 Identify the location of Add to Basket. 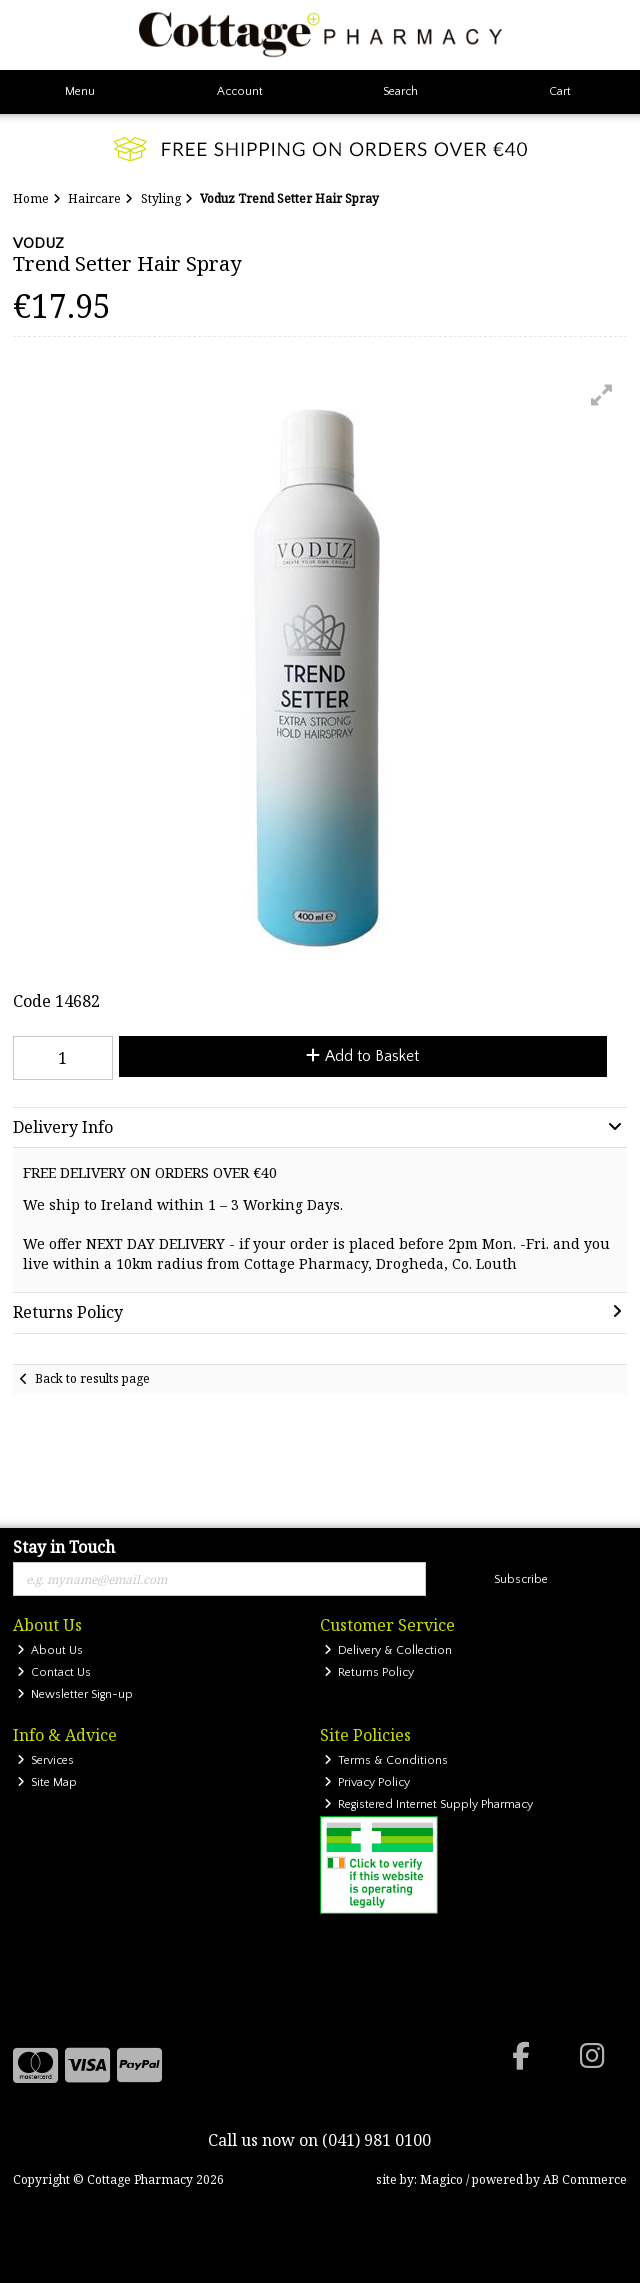
(362, 1056).